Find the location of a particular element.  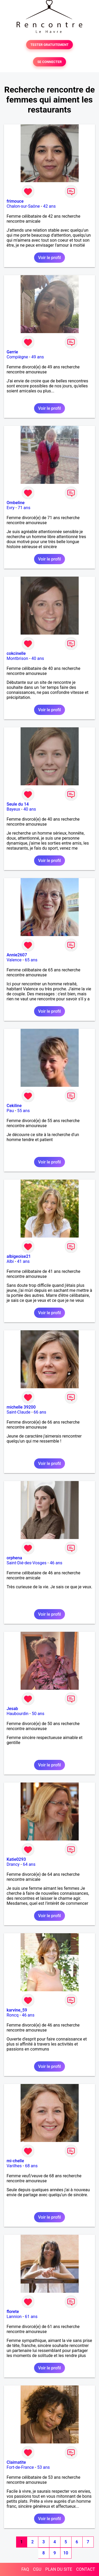

64 ans is located at coordinates (29, 1864).